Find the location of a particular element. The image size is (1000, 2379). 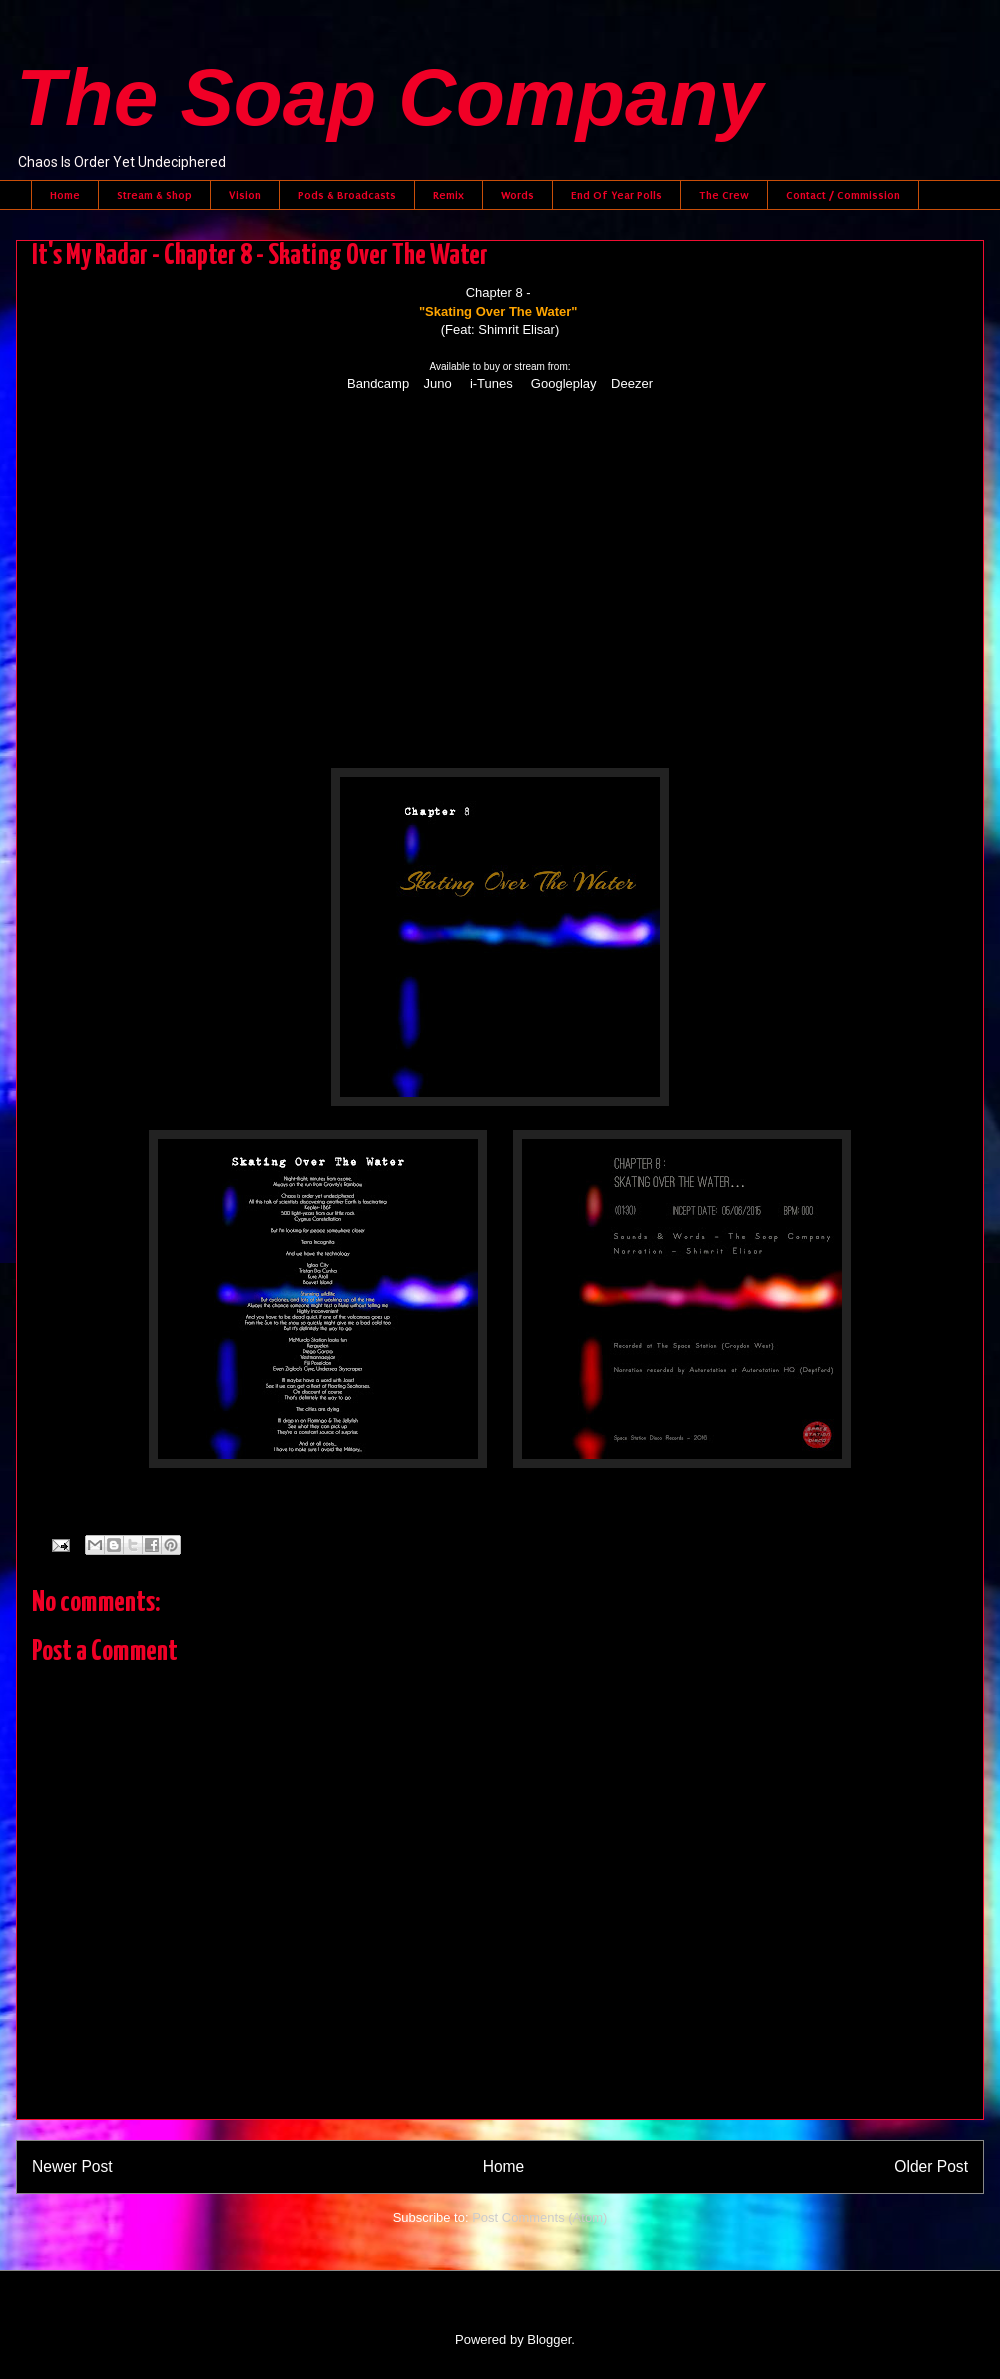

i-Tunes is located at coordinates (491, 383).